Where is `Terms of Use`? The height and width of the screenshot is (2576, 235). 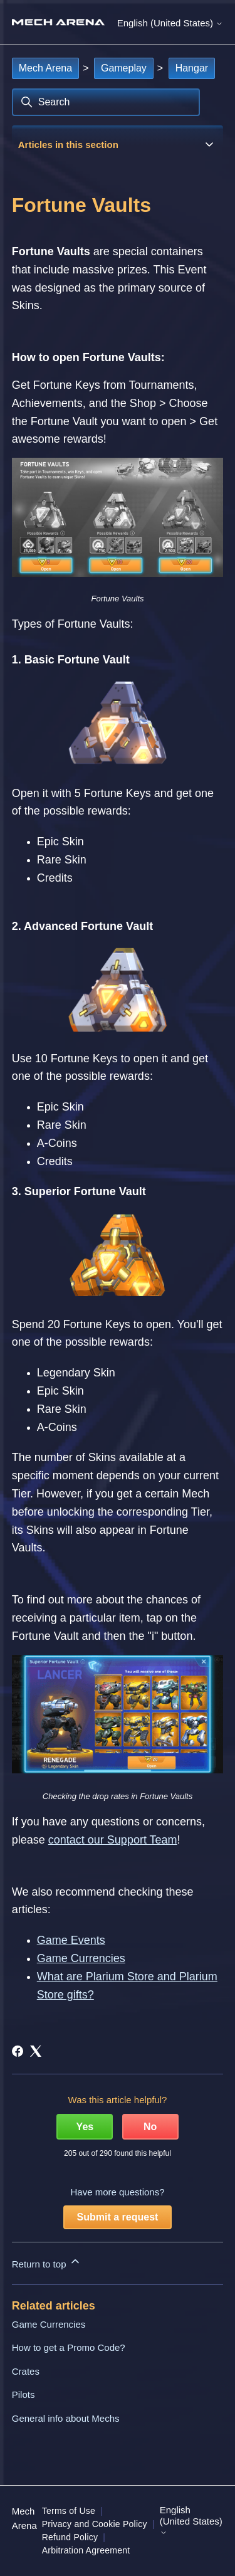 Terms of Use is located at coordinates (68, 2511).